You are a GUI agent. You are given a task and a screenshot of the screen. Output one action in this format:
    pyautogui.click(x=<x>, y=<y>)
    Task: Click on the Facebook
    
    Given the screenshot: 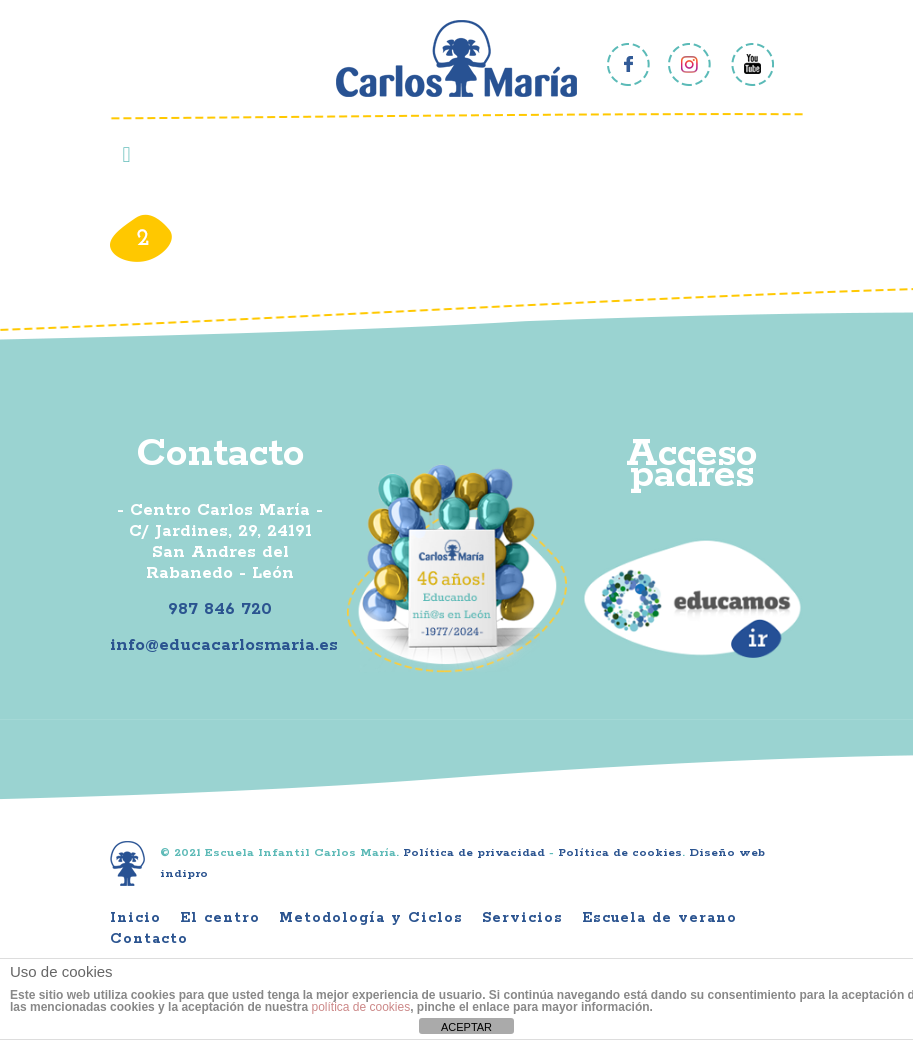 What is the action you would take?
    pyautogui.click(x=628, y=64)
    